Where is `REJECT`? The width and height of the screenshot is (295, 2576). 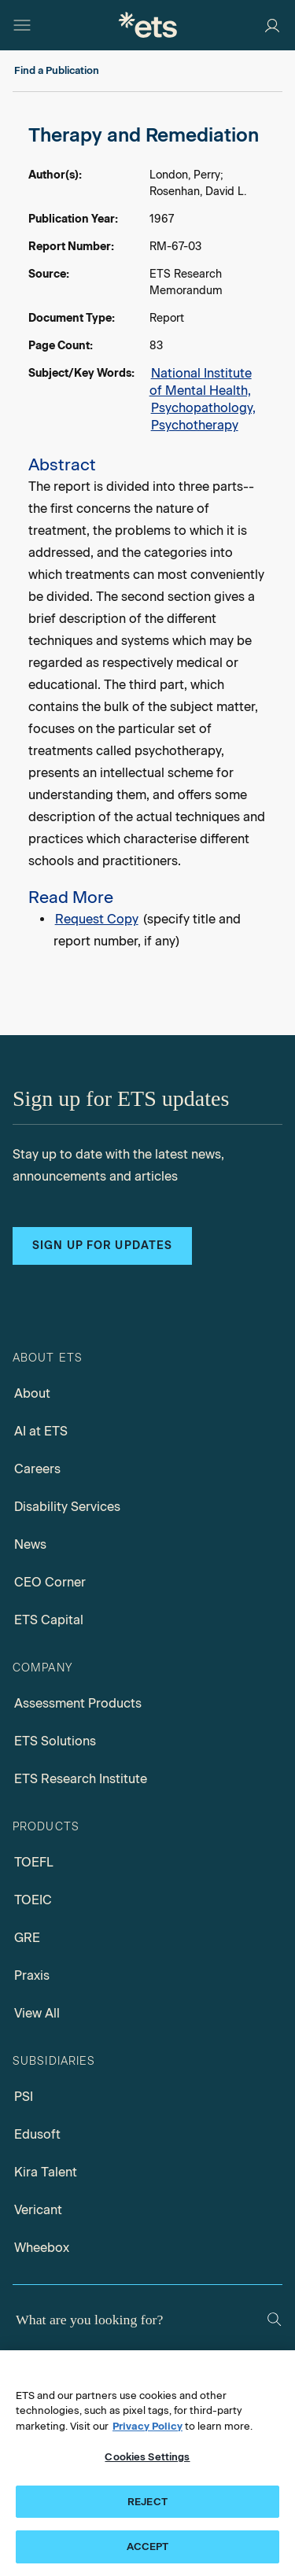 REJECT is located at coordinates (147, 2502).